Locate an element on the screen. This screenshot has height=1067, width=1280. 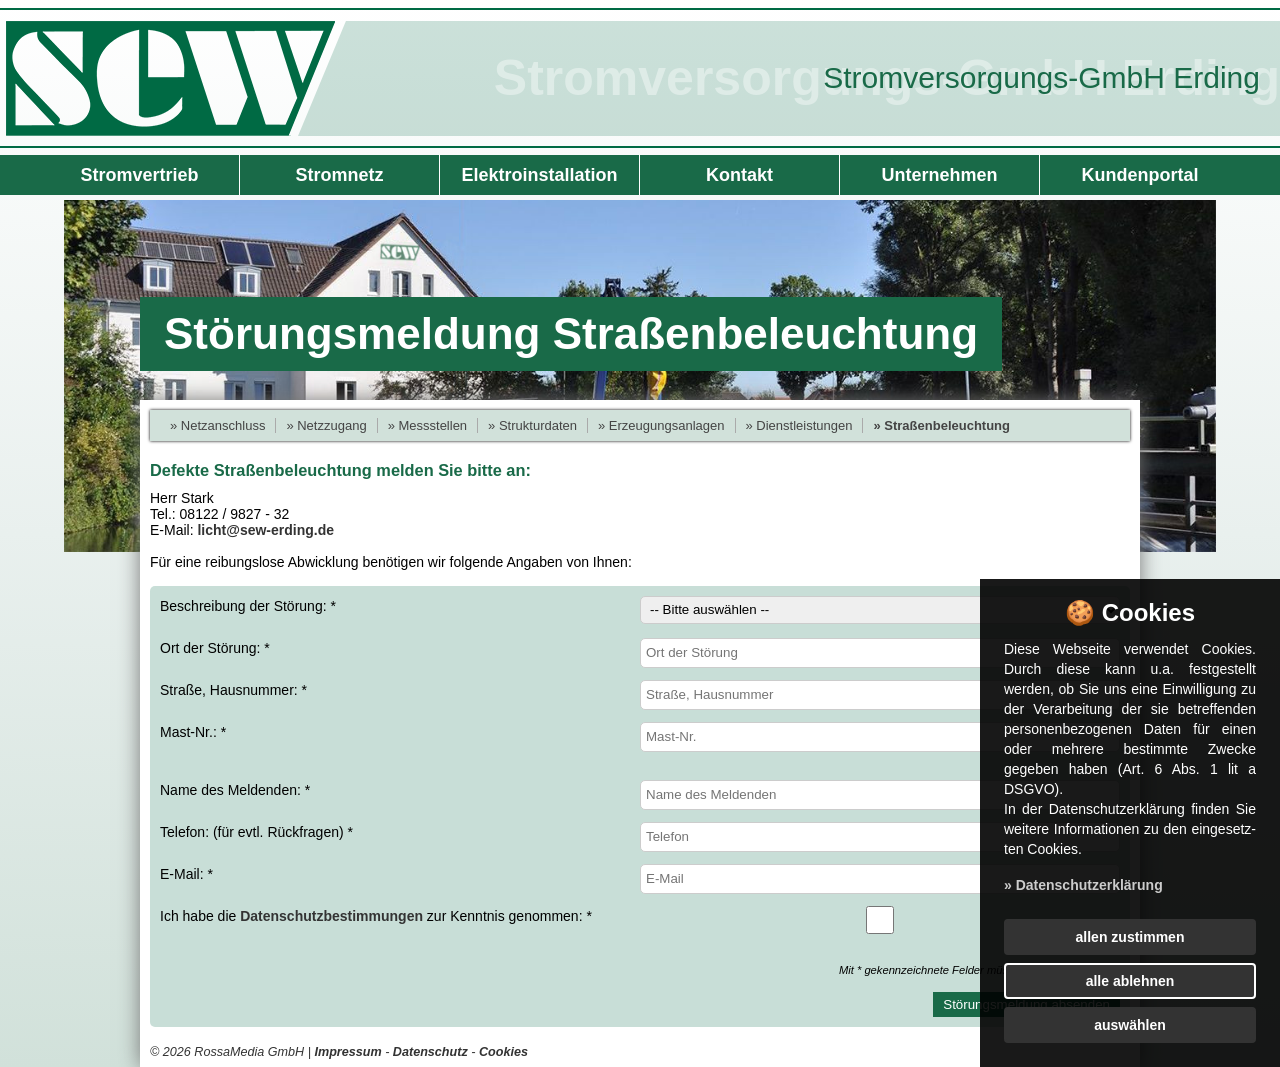
Cookies is located at coordinates (503, 1052).